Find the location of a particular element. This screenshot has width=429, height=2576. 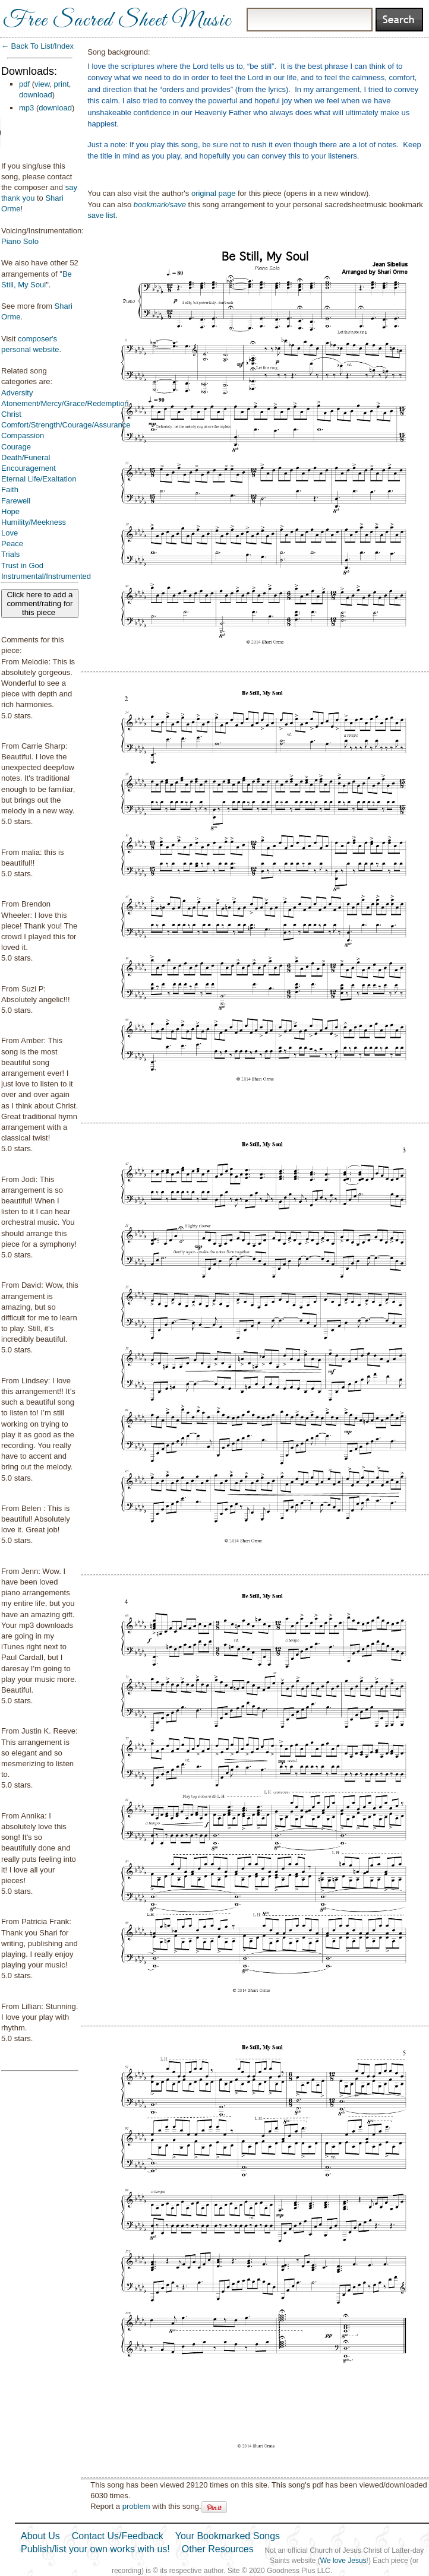

Courage is located at coordinates (16, 446).